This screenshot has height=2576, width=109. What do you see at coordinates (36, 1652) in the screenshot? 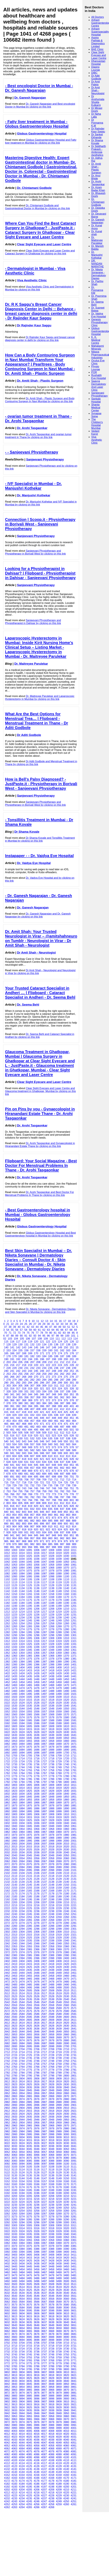
I see `1356` at bounding box center [36, 1652].